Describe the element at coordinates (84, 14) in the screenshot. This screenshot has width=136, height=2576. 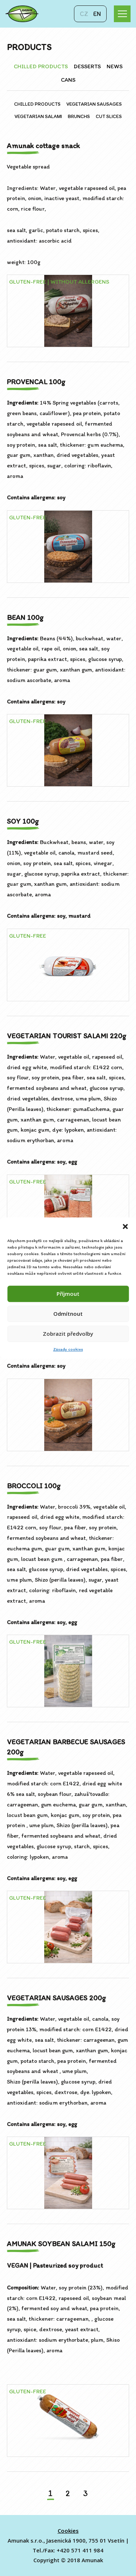
I see `cz` at that location.